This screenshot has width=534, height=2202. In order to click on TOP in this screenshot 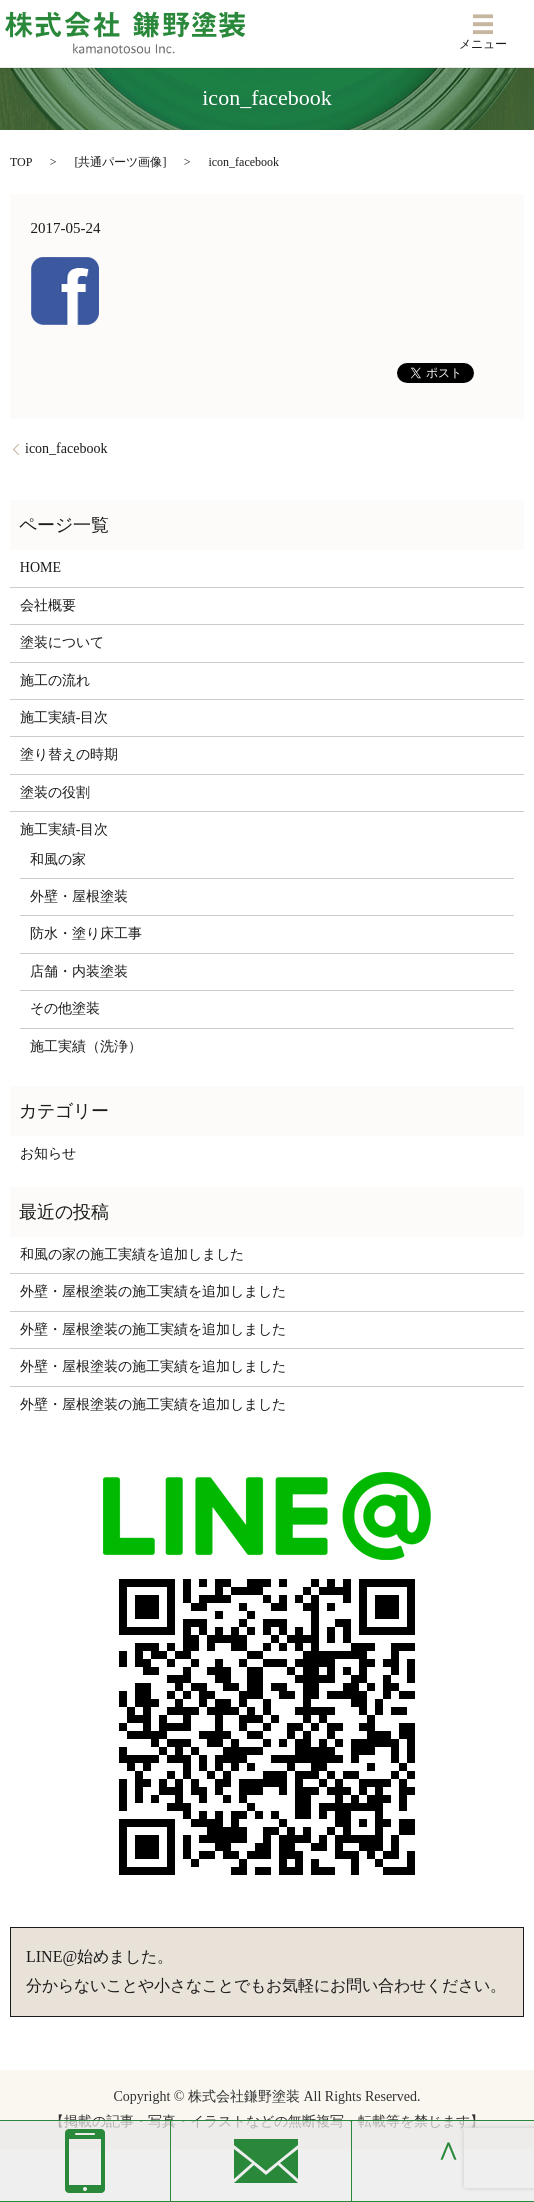, I will do `click(21, 162)`.